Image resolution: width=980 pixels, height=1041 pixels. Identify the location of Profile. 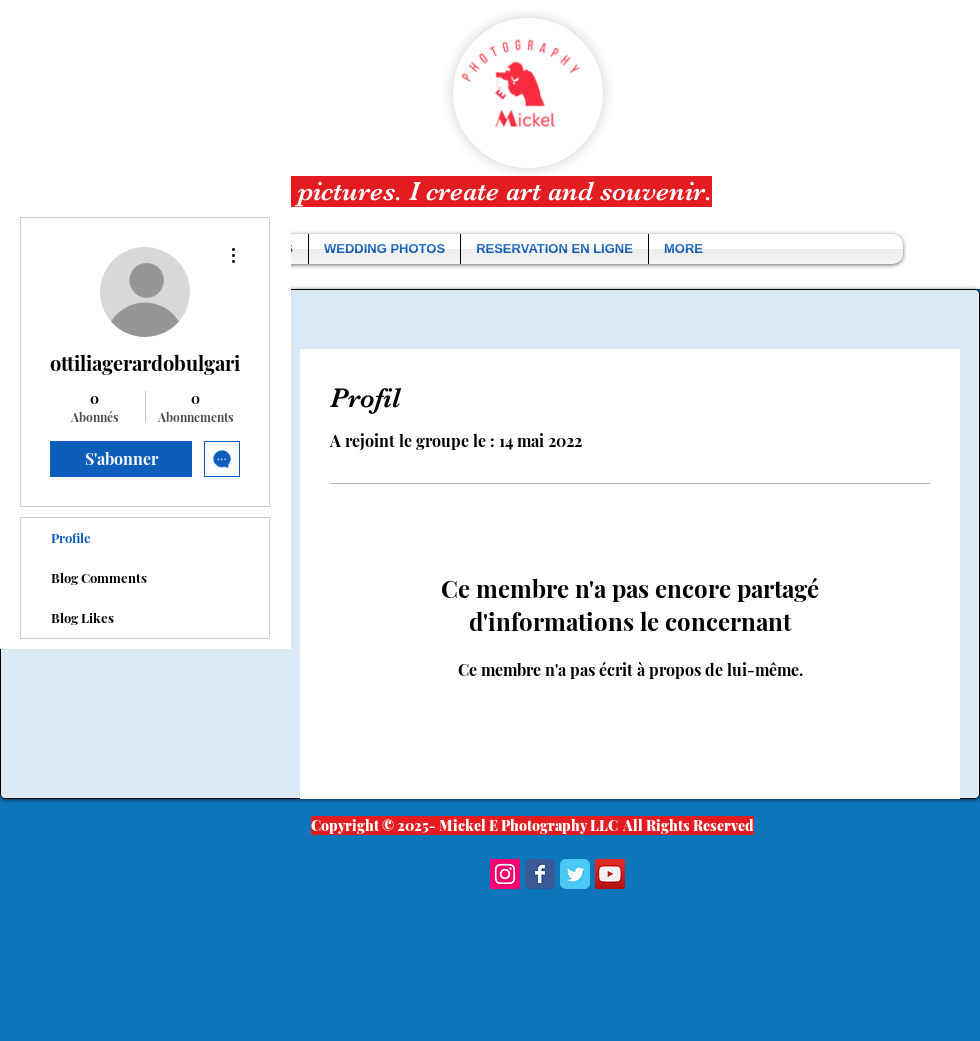
(71, 537).